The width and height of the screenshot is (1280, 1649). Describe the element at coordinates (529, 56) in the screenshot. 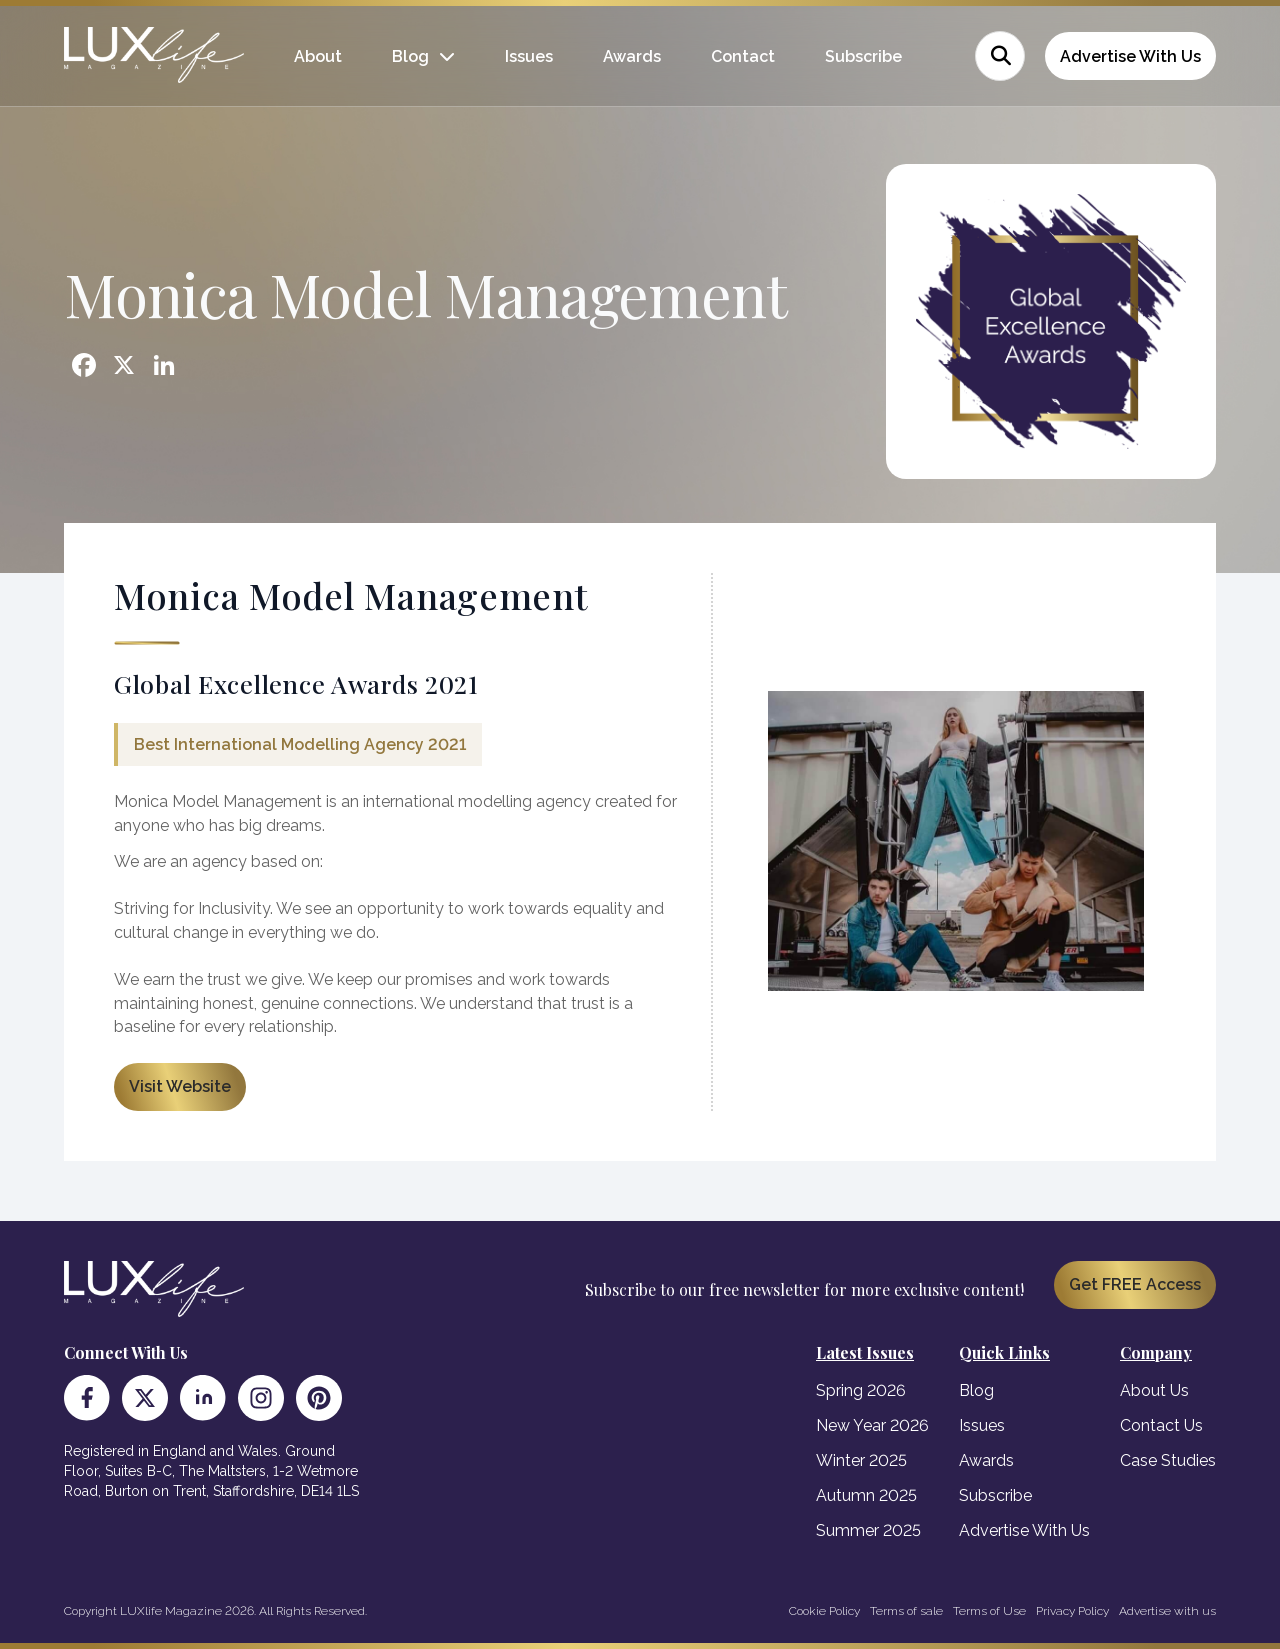

I see `Issues` at that location.